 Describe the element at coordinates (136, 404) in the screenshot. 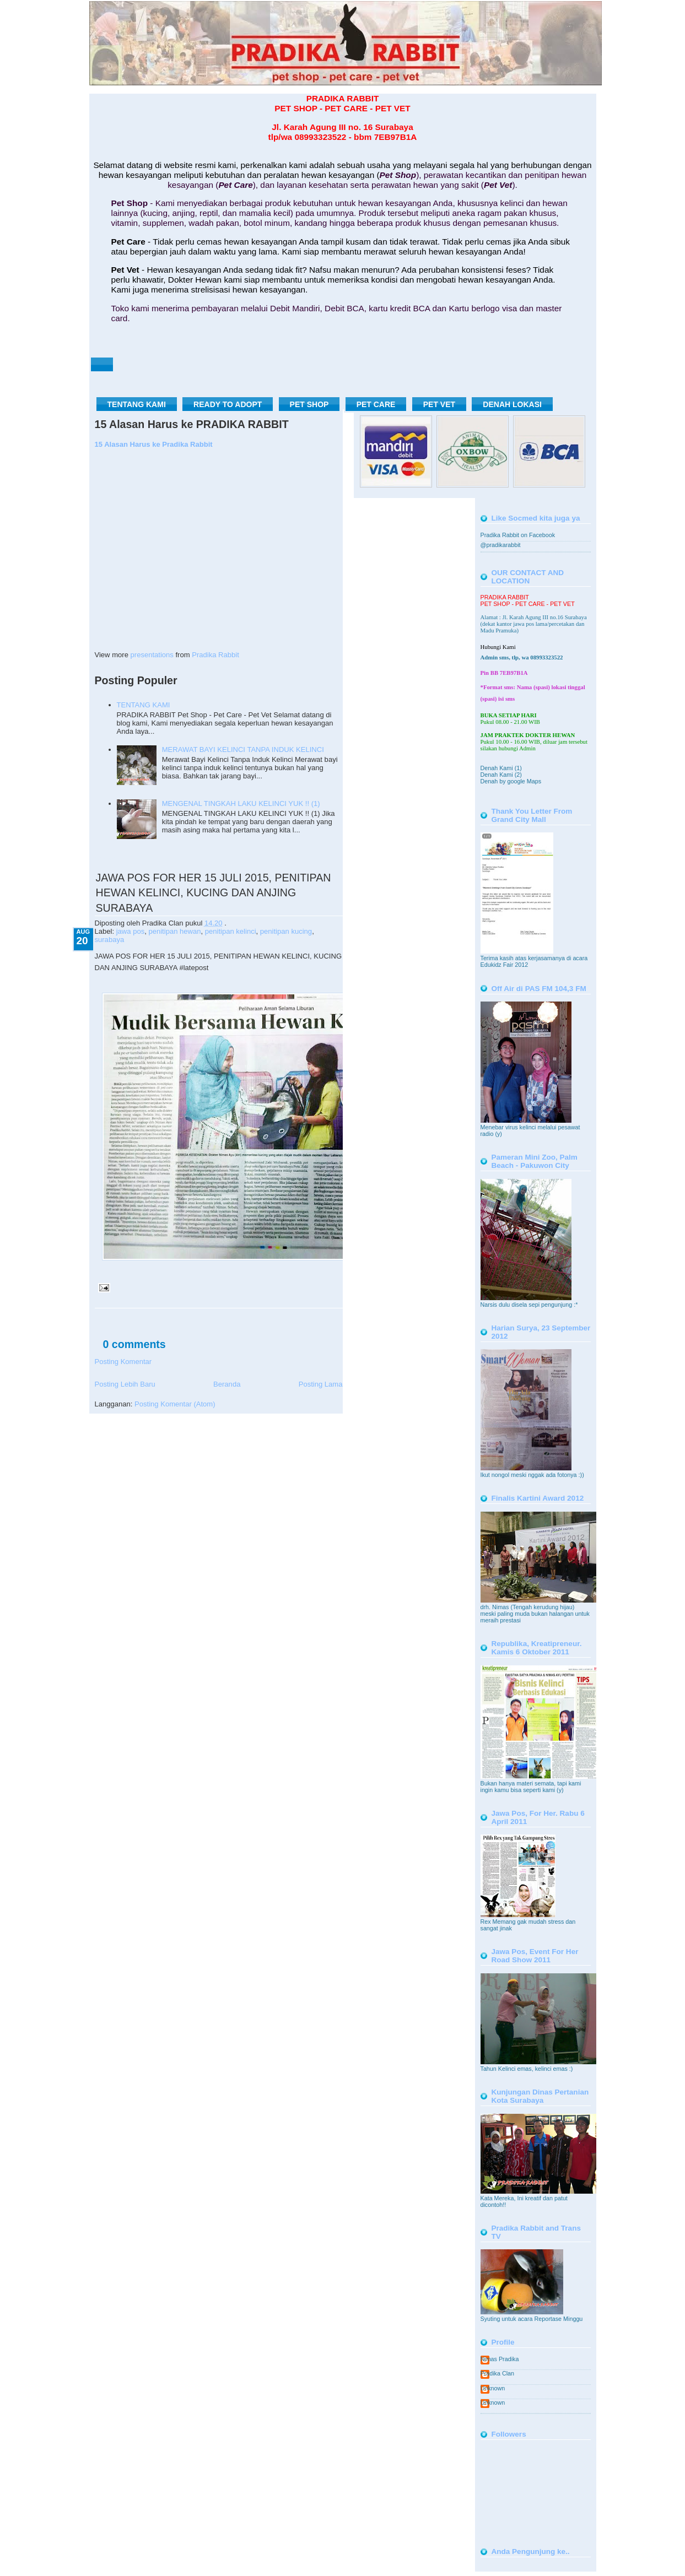

I see `TENTANG KAMI` at that location.